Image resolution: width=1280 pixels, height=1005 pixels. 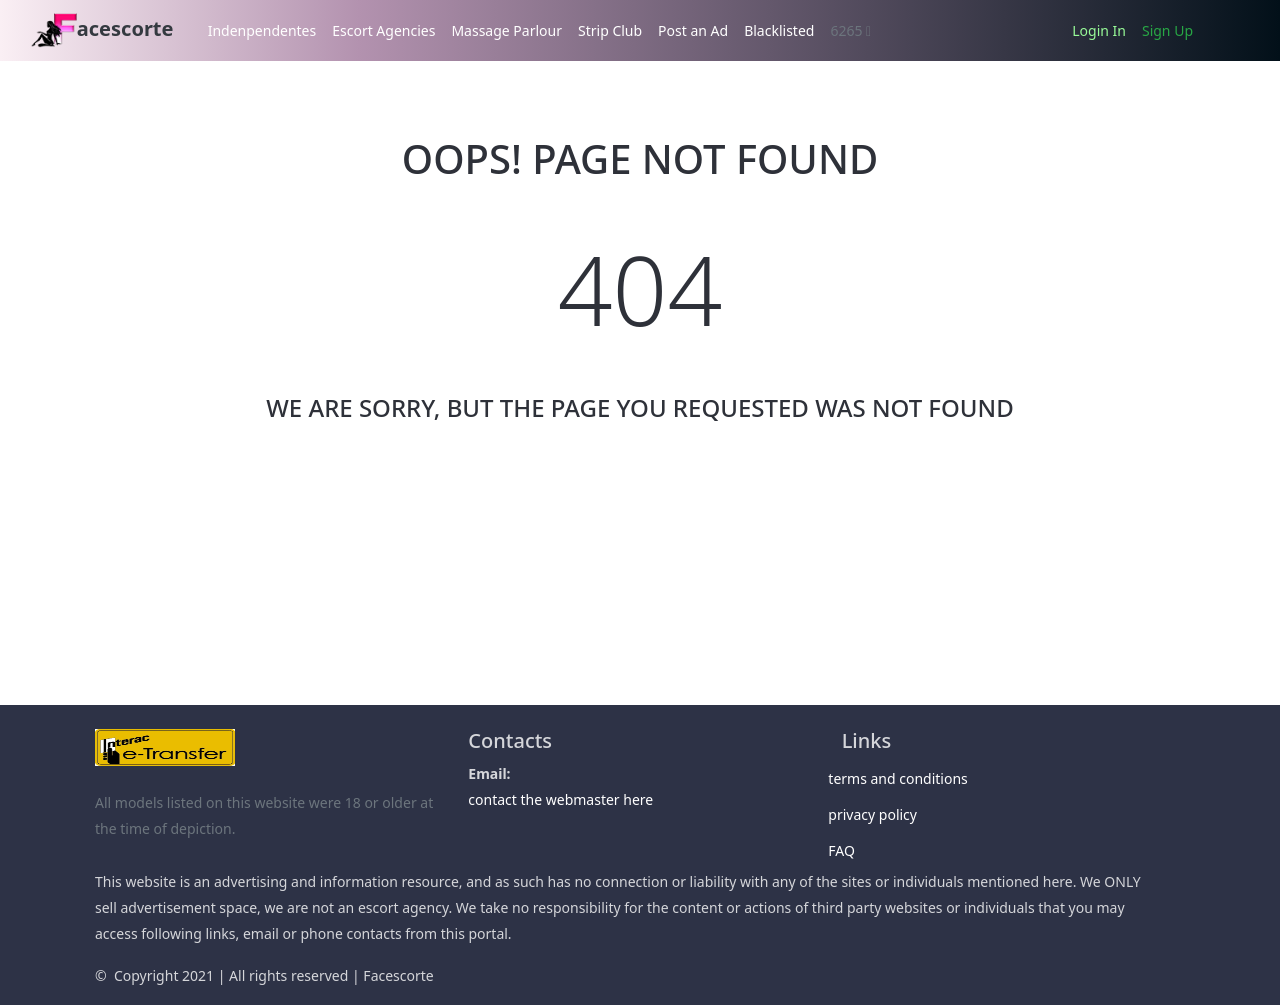 I want to click on Blacklisted, so click(x=779, y=30).